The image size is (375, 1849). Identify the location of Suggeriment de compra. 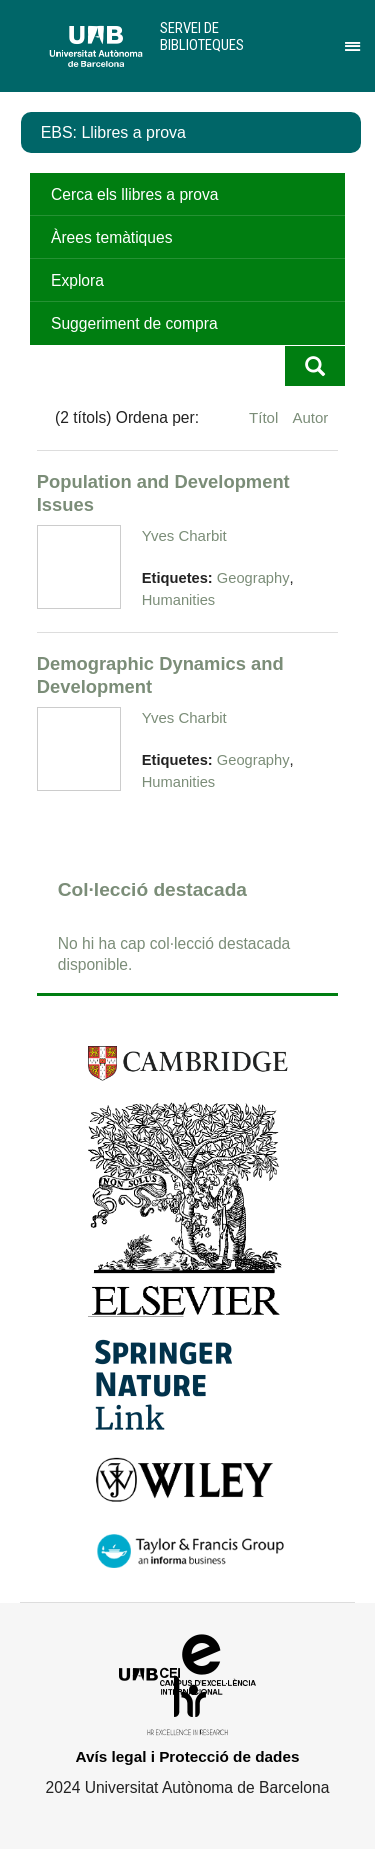
(134, 323).